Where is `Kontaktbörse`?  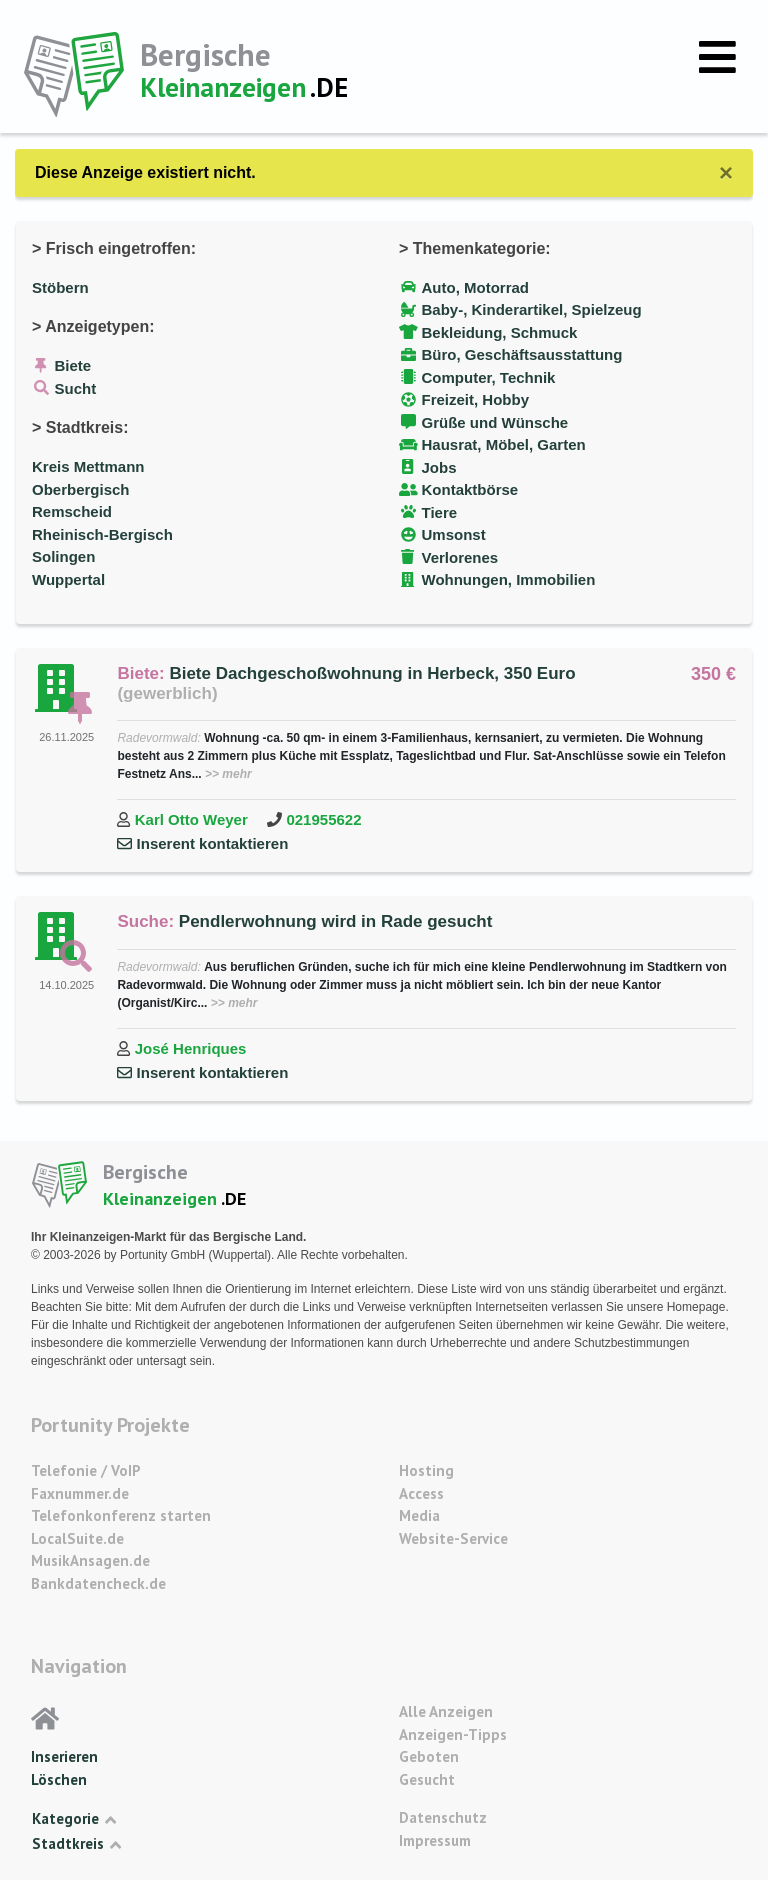 Kontaktbörse is located at coordinates (470, 489).